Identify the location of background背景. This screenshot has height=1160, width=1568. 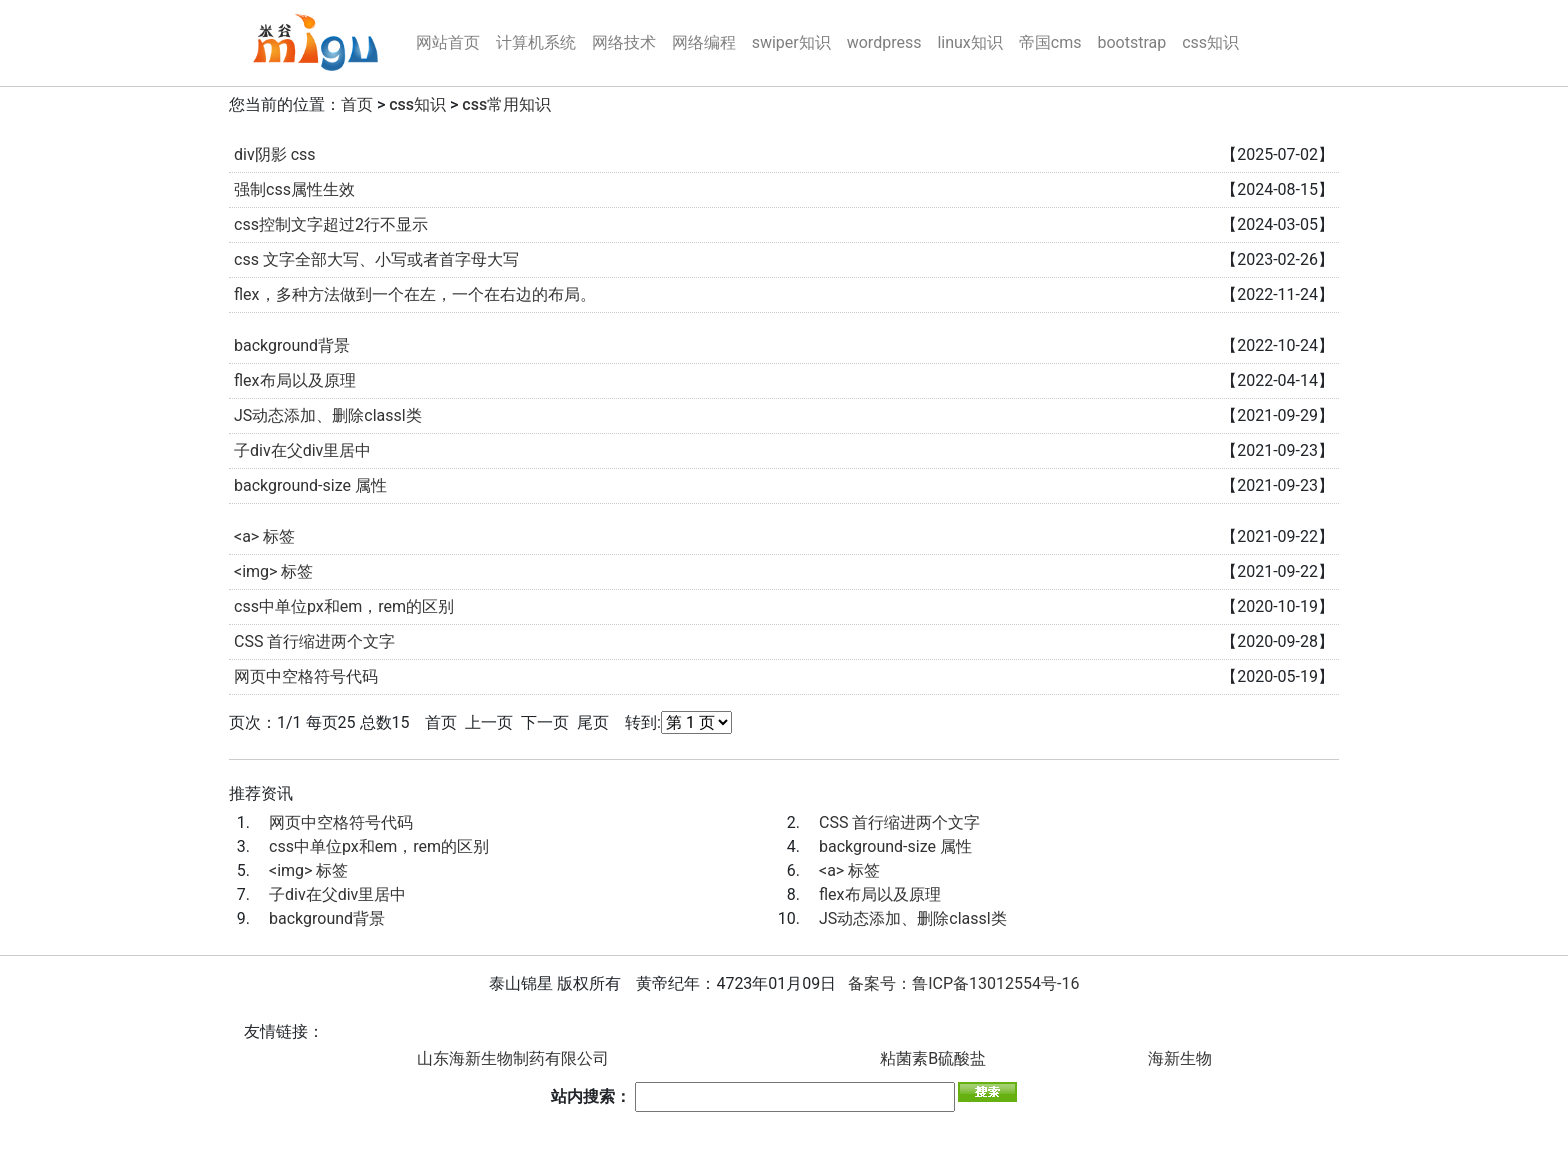
(292, 345).